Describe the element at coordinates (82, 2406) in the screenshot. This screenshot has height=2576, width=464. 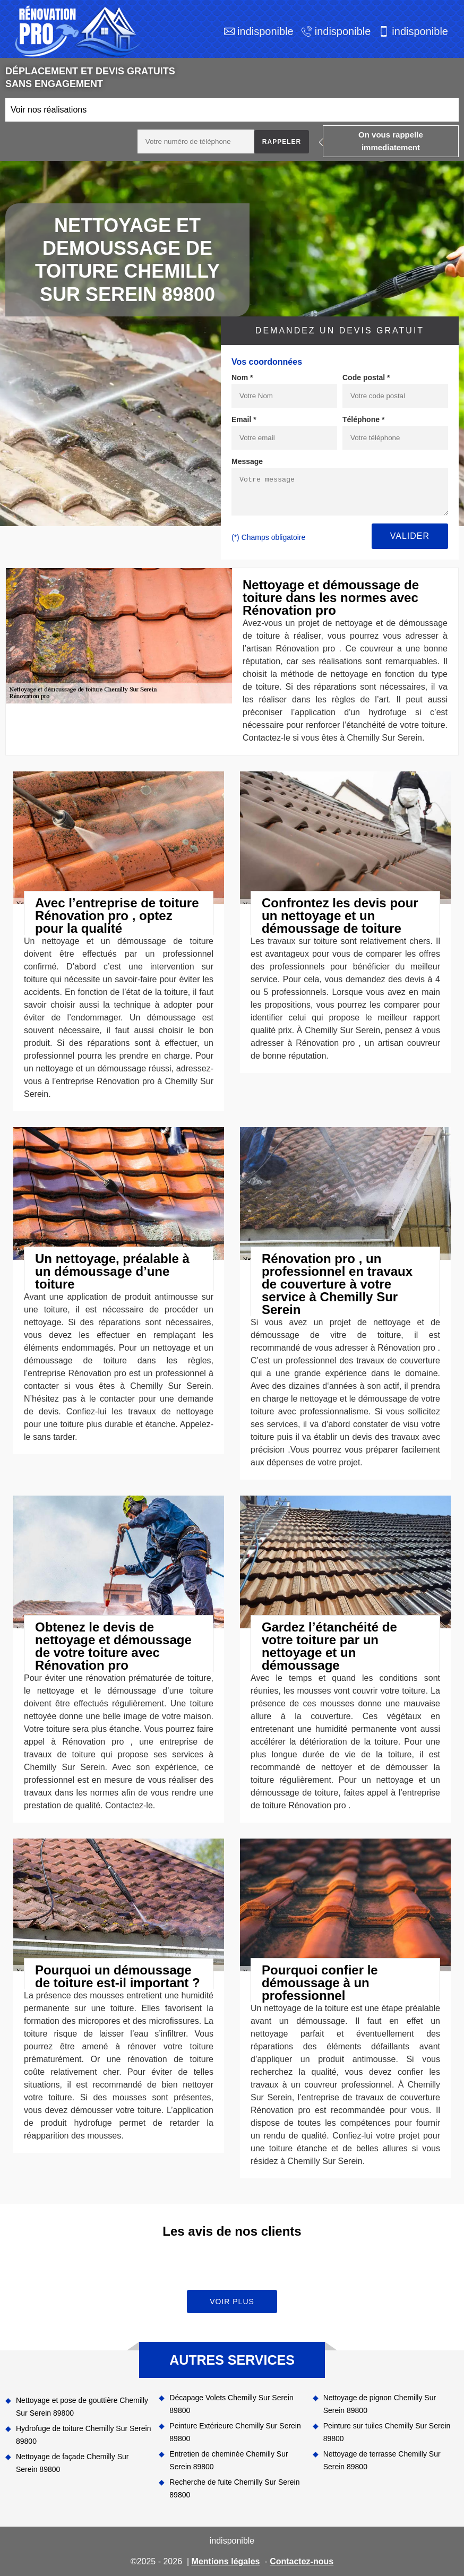
I see `Nettoyage et pose de gouttière Chemilly Sur Serein 89800` at that location.